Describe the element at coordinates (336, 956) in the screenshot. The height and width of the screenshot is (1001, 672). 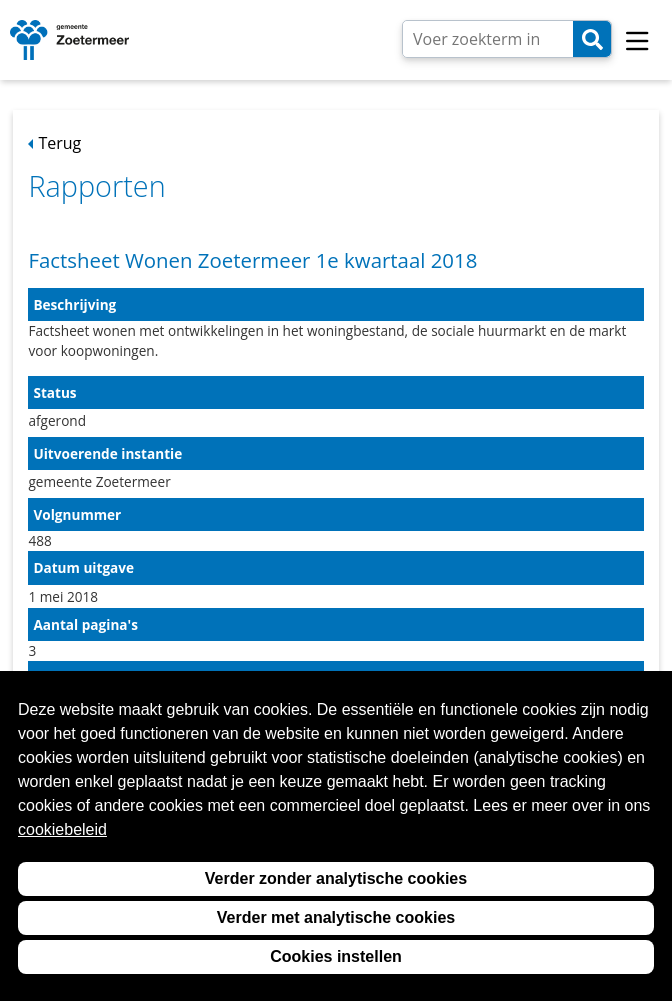
I see `Cookies instellen` at that location.